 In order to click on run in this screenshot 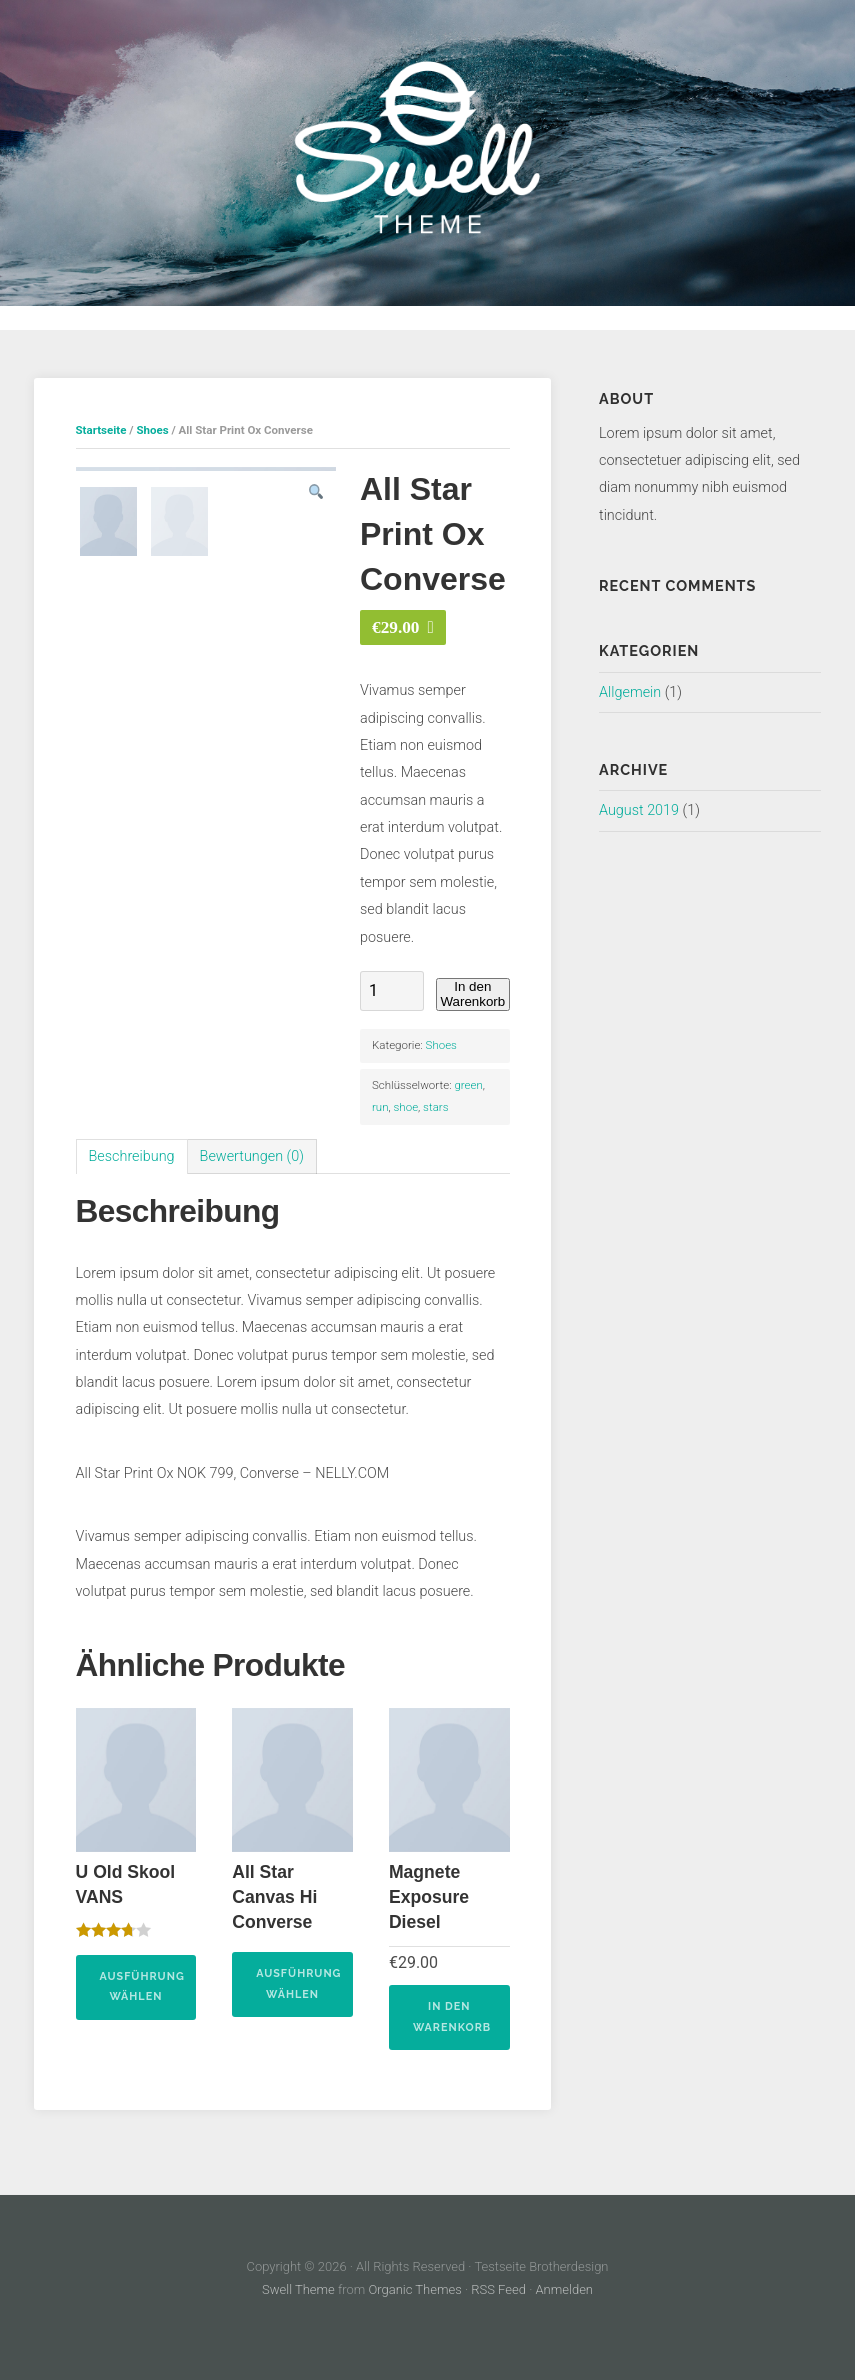, I will do `click(380, 1107)`.